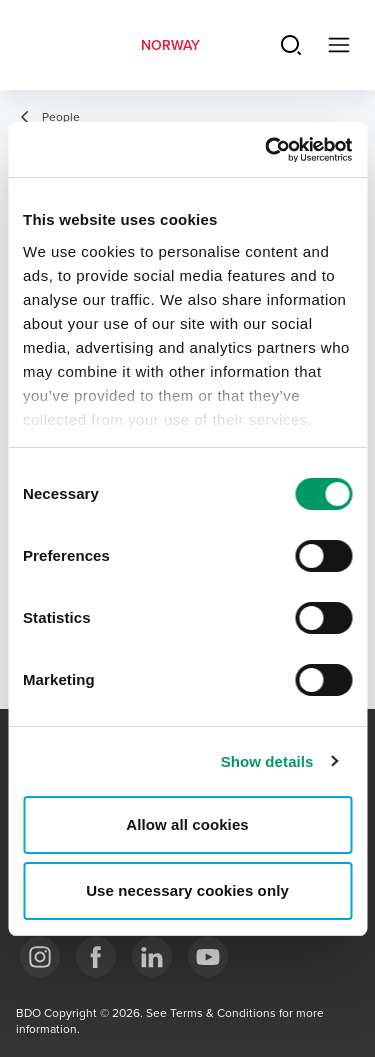  What do you see at coordinates (267, 761) in the screenshot?
I see `Show details` at bounding box center [267, 761].